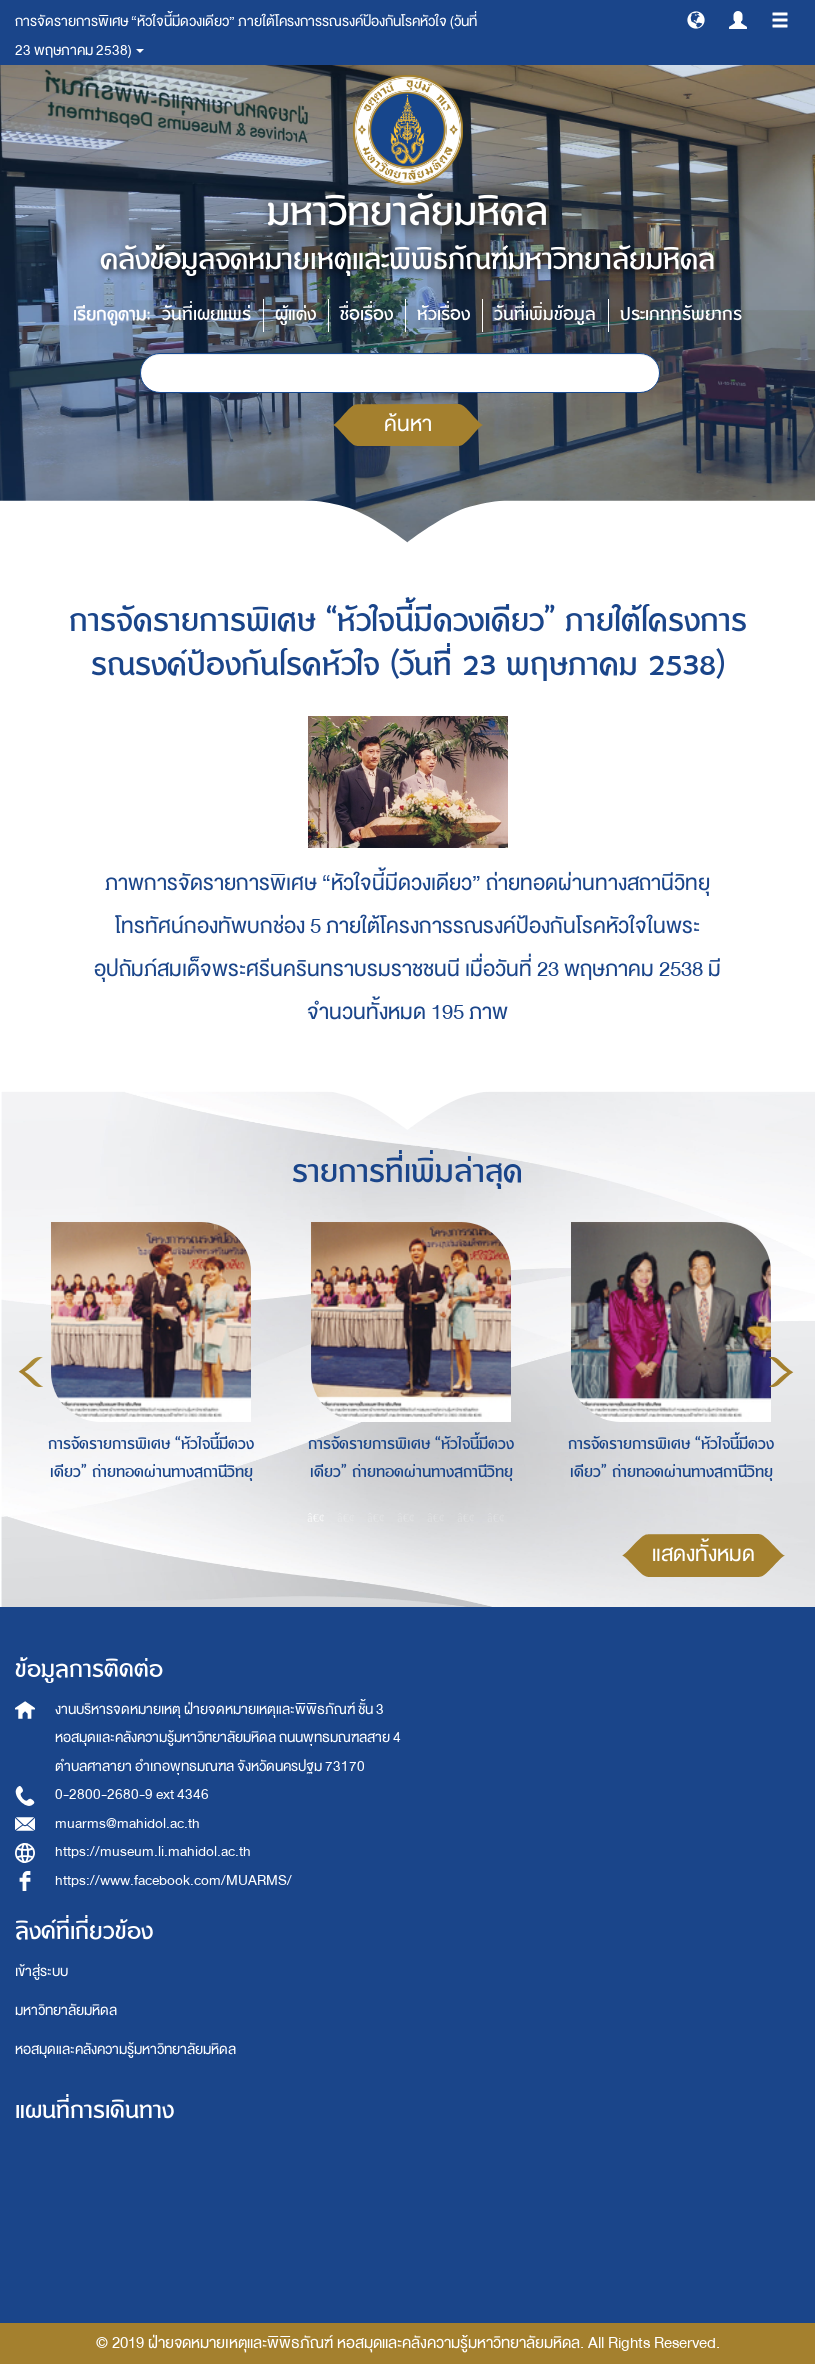 The width and height of the screenshot is (815, 2364). What do you see at coordinates (316, 1517) in the screenshot?
I see `1 [button]` at bounding box center [316, 1517].